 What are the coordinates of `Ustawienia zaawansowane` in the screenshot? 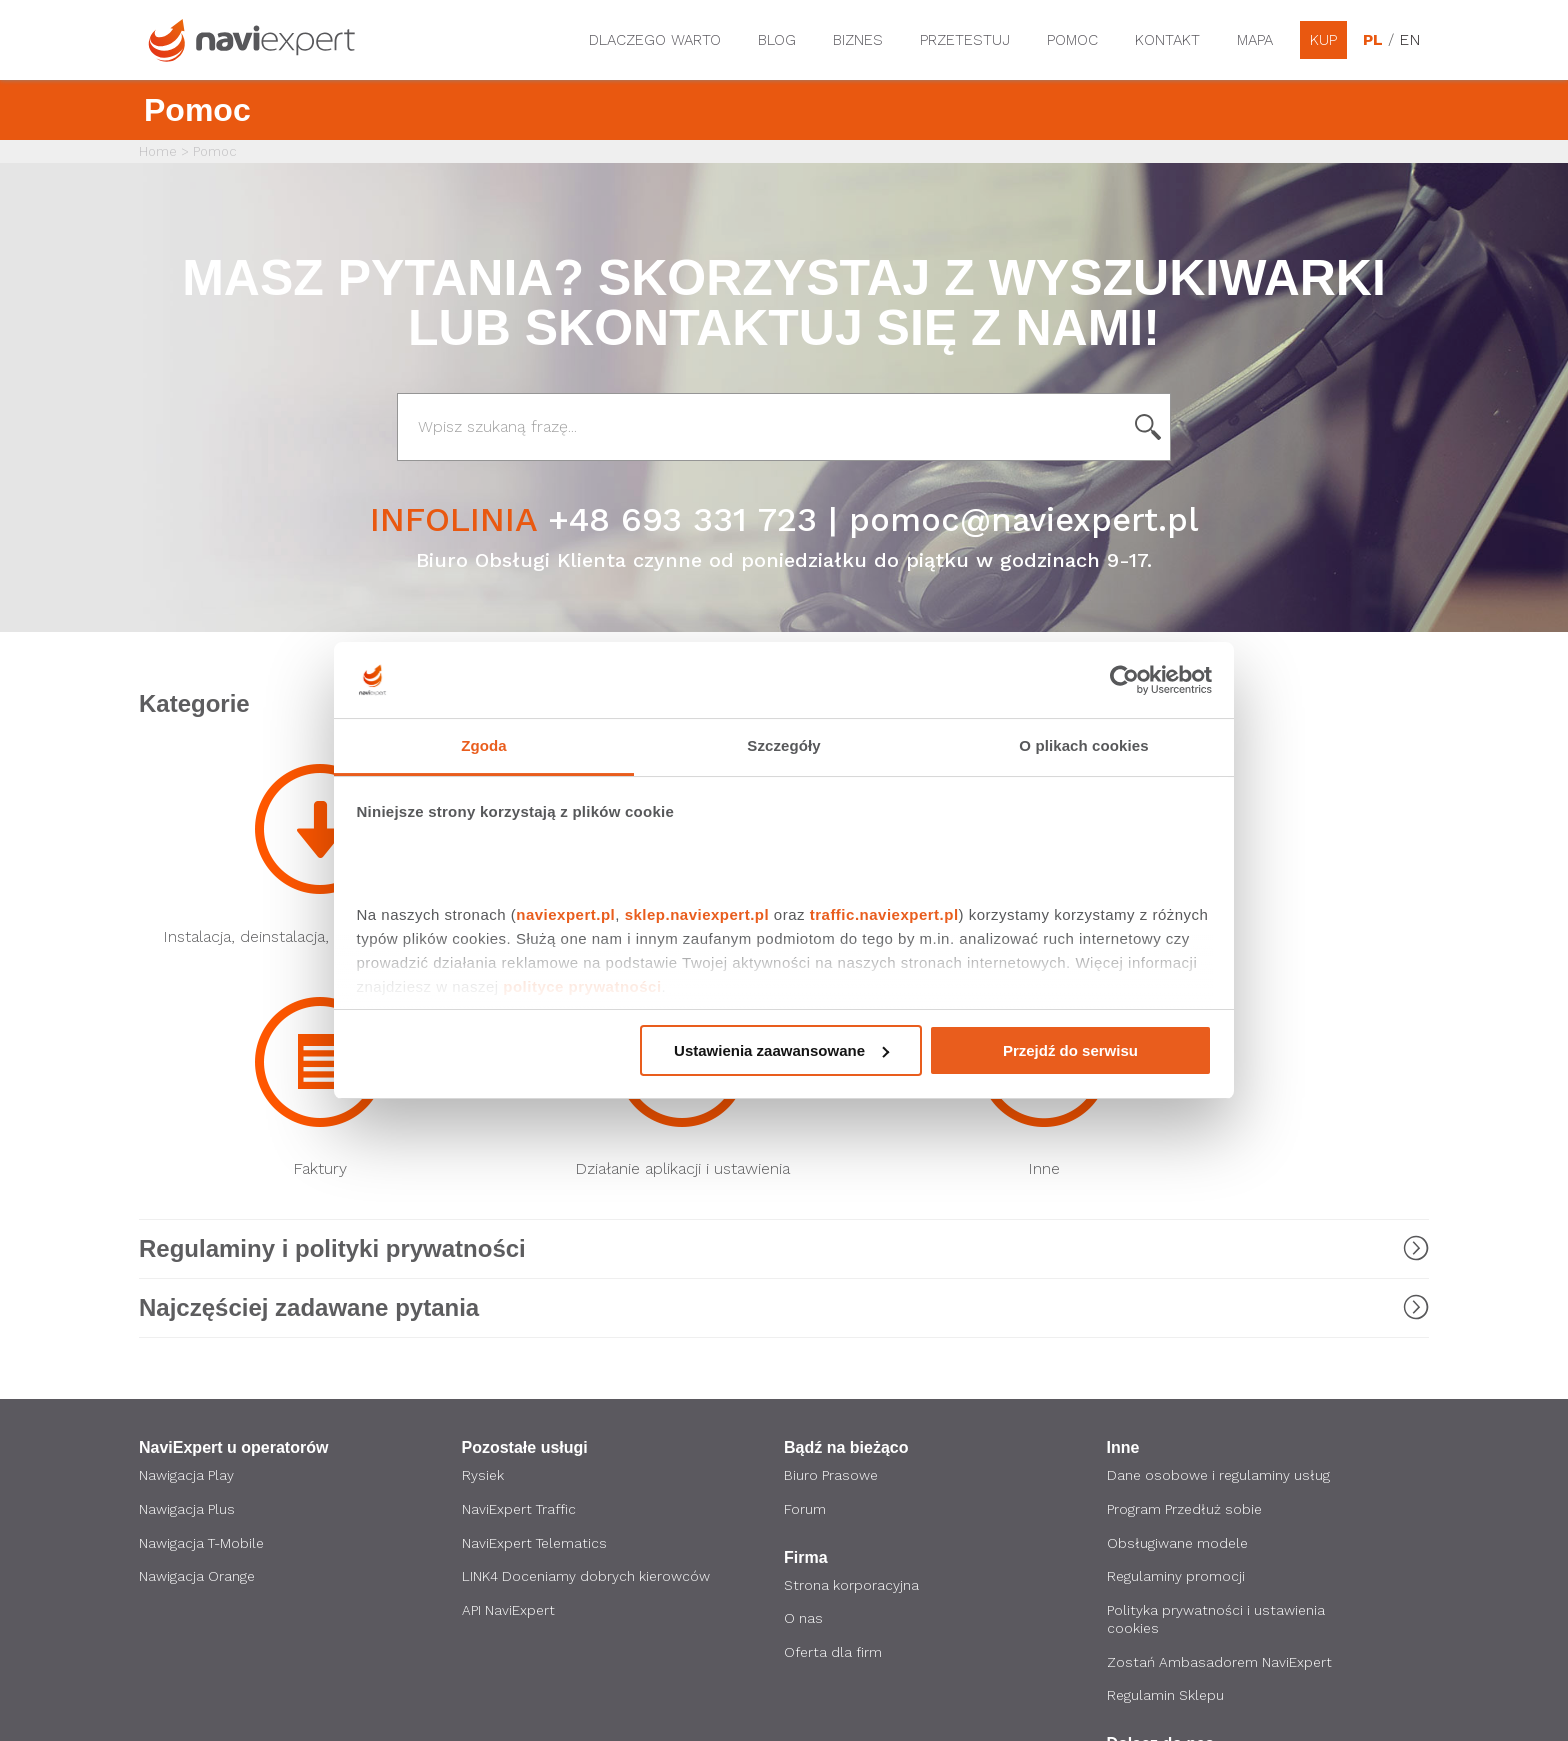 It's located at (781, 1050).